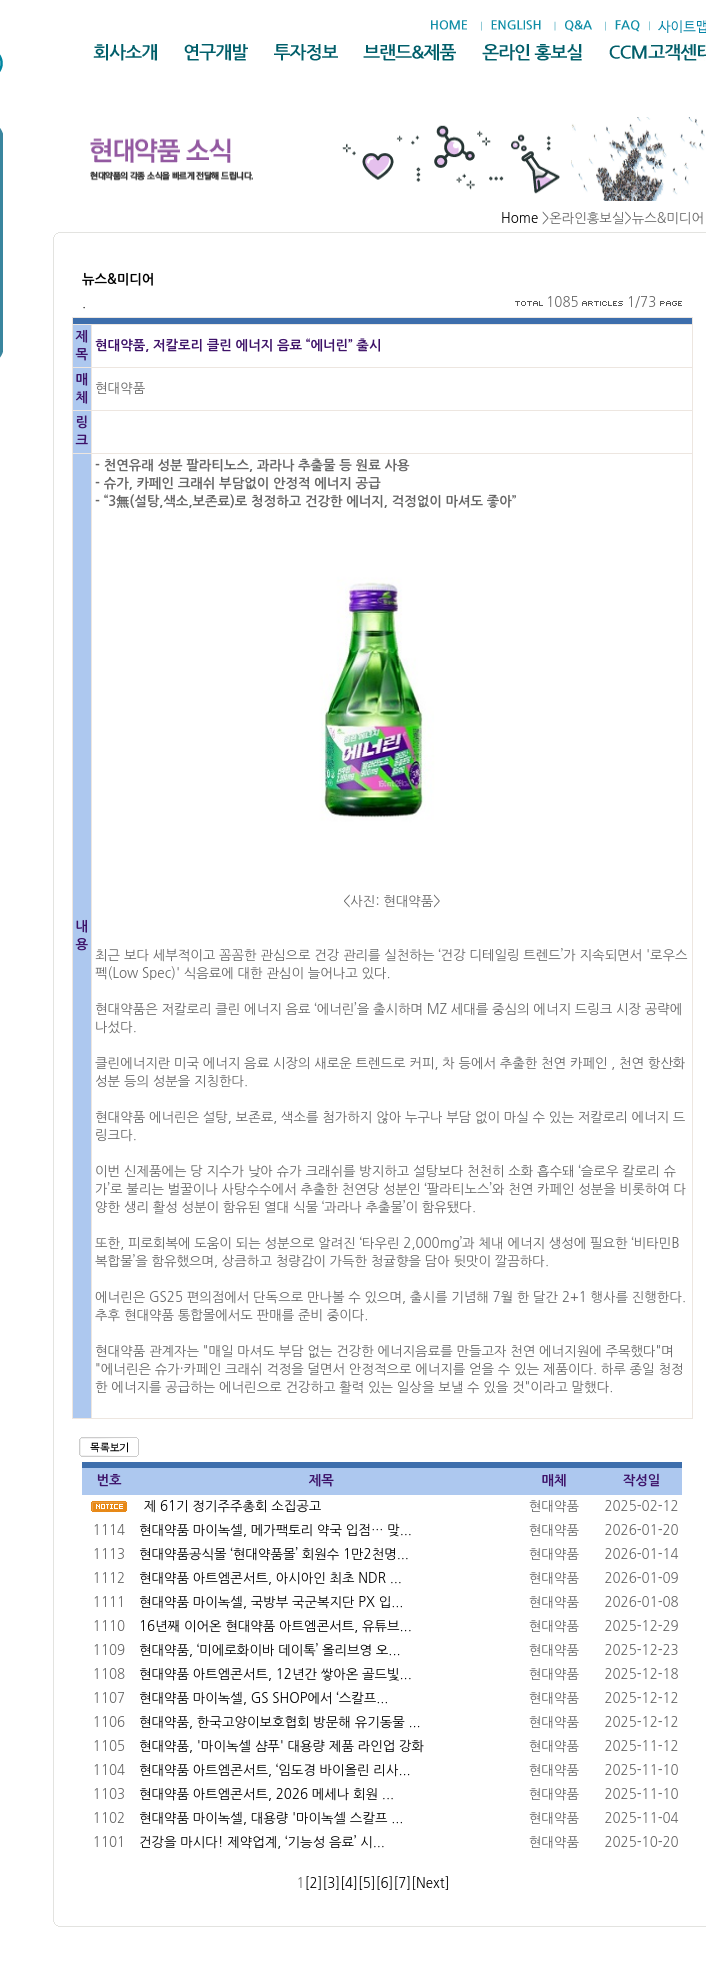 This screenshot has width=706, height=1965. I want to click on 현대약품 아트엠콘서트, 아시아인 최초 NDR ..., so click(270, 1578).